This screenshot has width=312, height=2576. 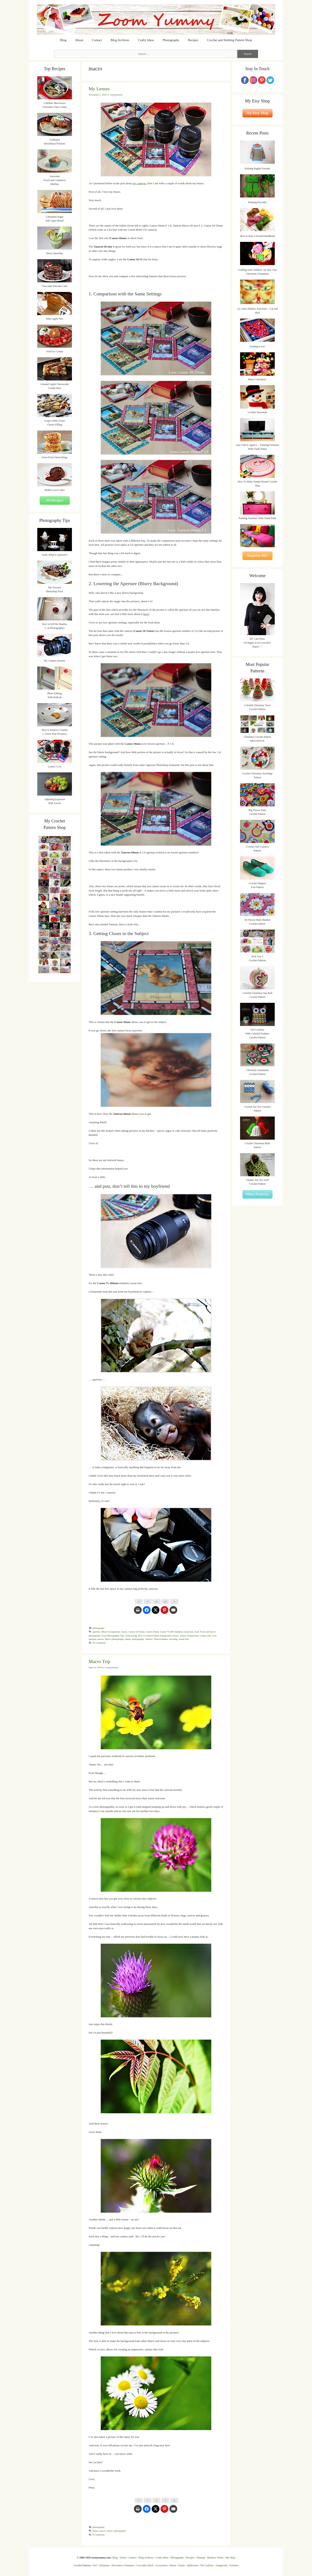 I want to click on Business Terms, so click(x=215, y=2557).